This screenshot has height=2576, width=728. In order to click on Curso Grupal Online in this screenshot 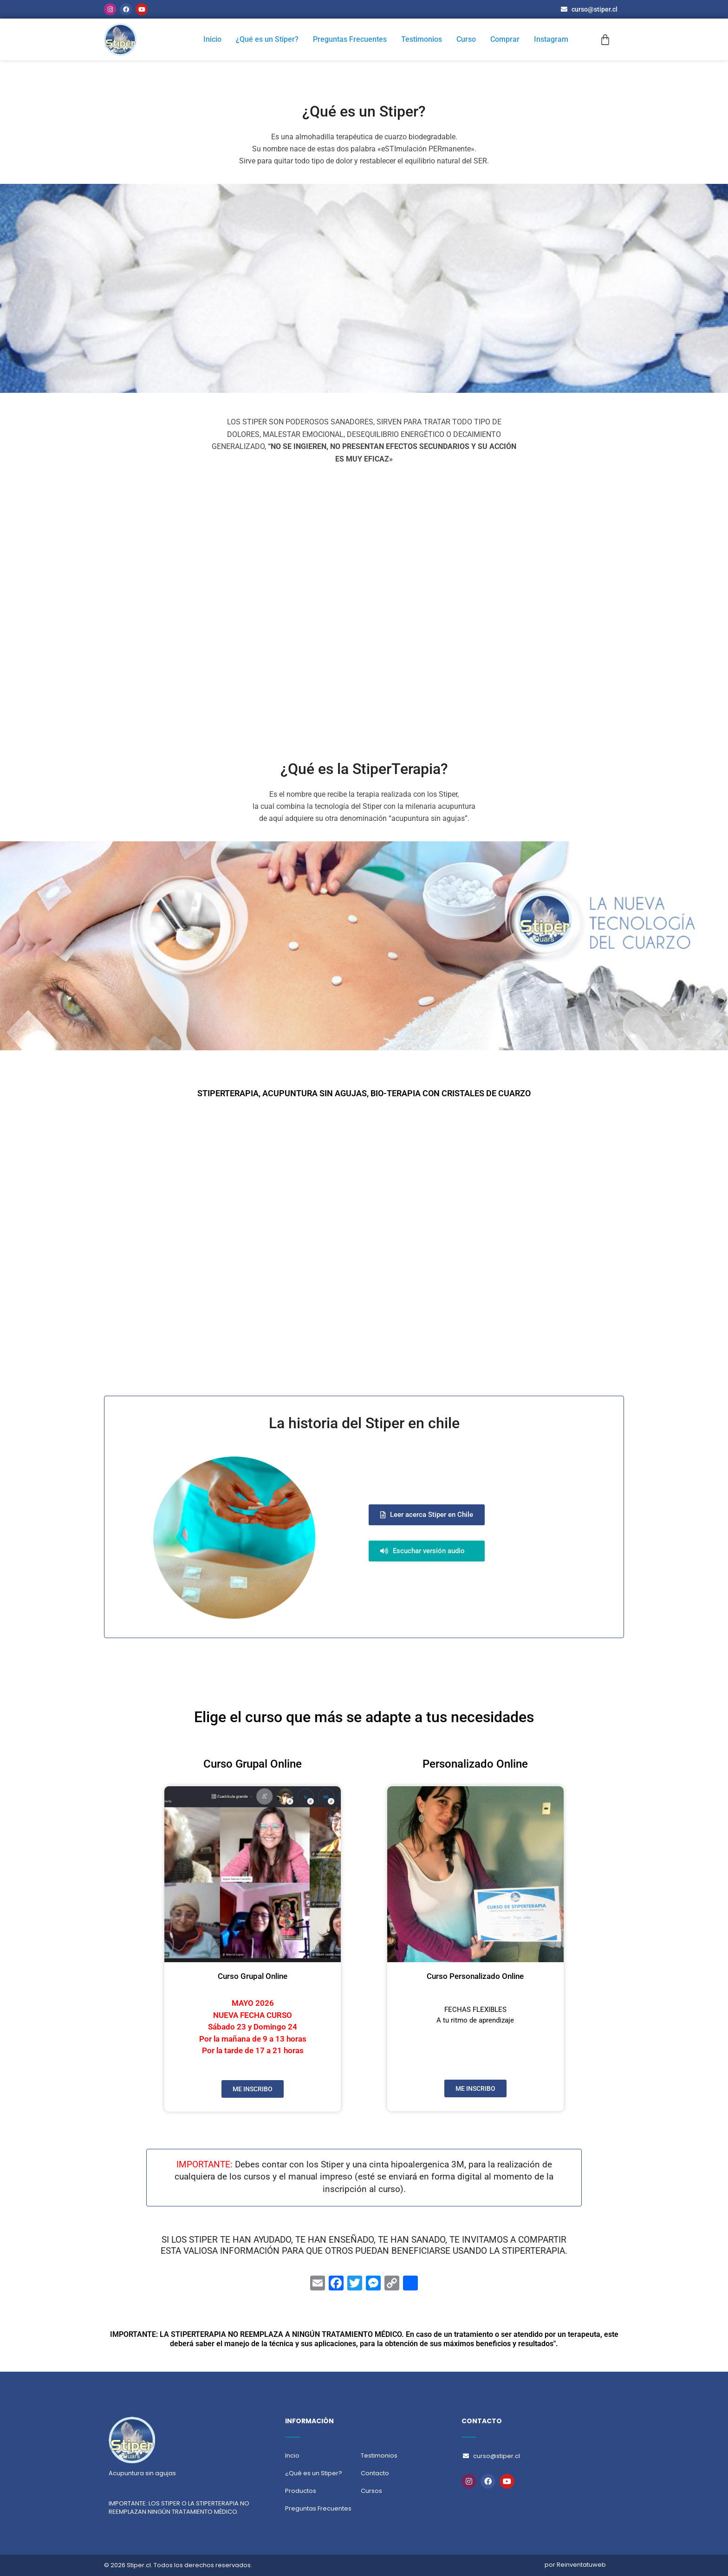, I will do `click(252, 1976)`.